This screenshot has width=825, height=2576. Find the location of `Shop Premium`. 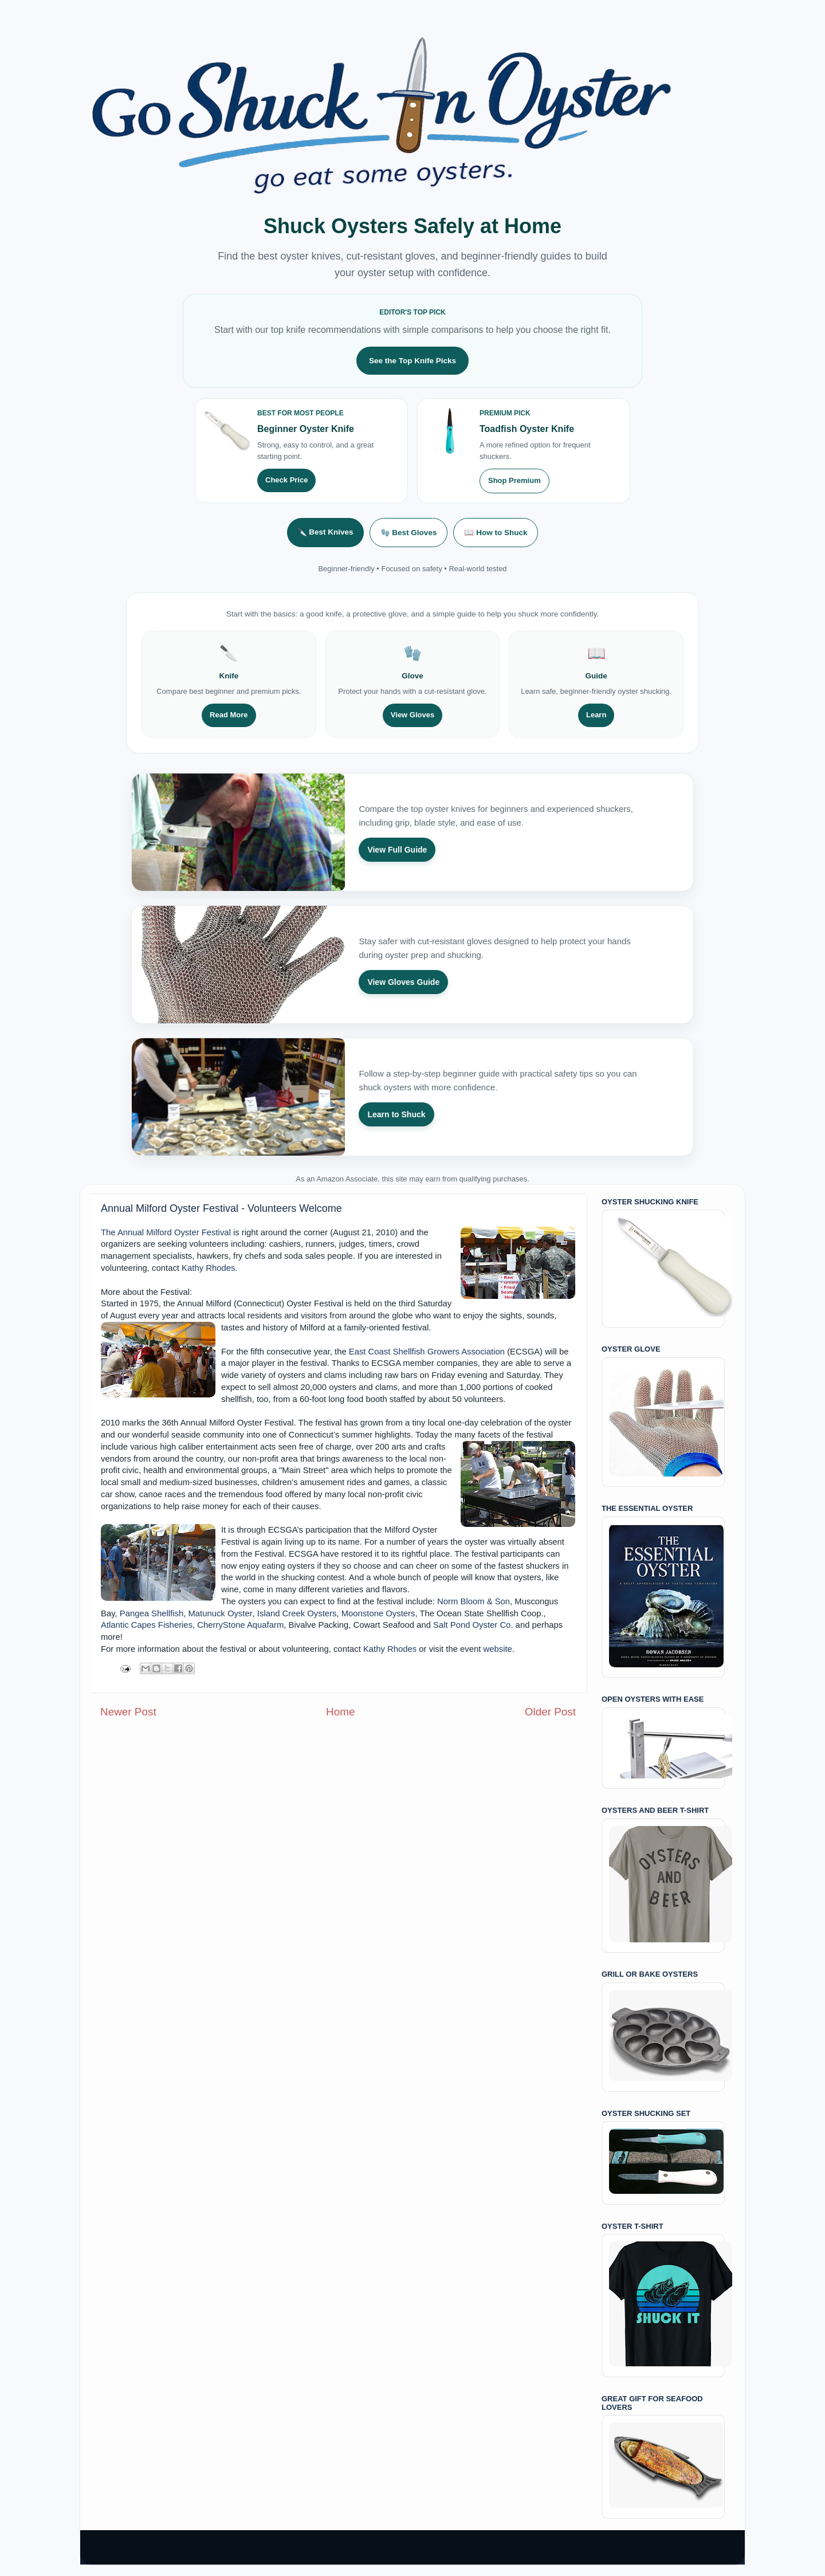

Shop Premium is located at coordinates (514, 480).